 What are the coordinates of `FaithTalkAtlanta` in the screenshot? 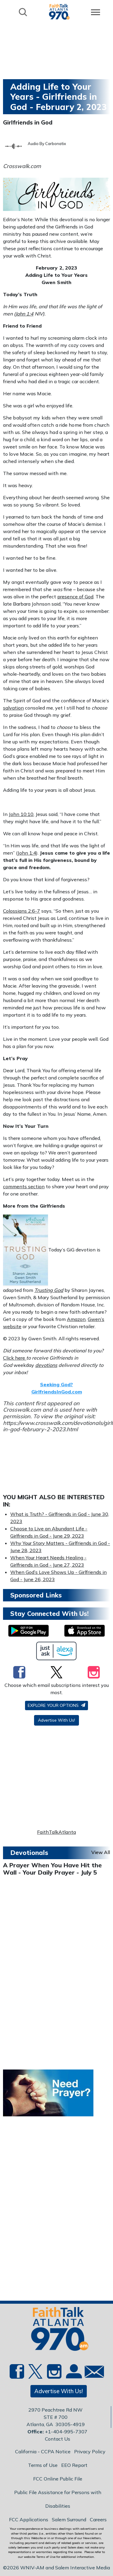 It's located at (56, 1832).